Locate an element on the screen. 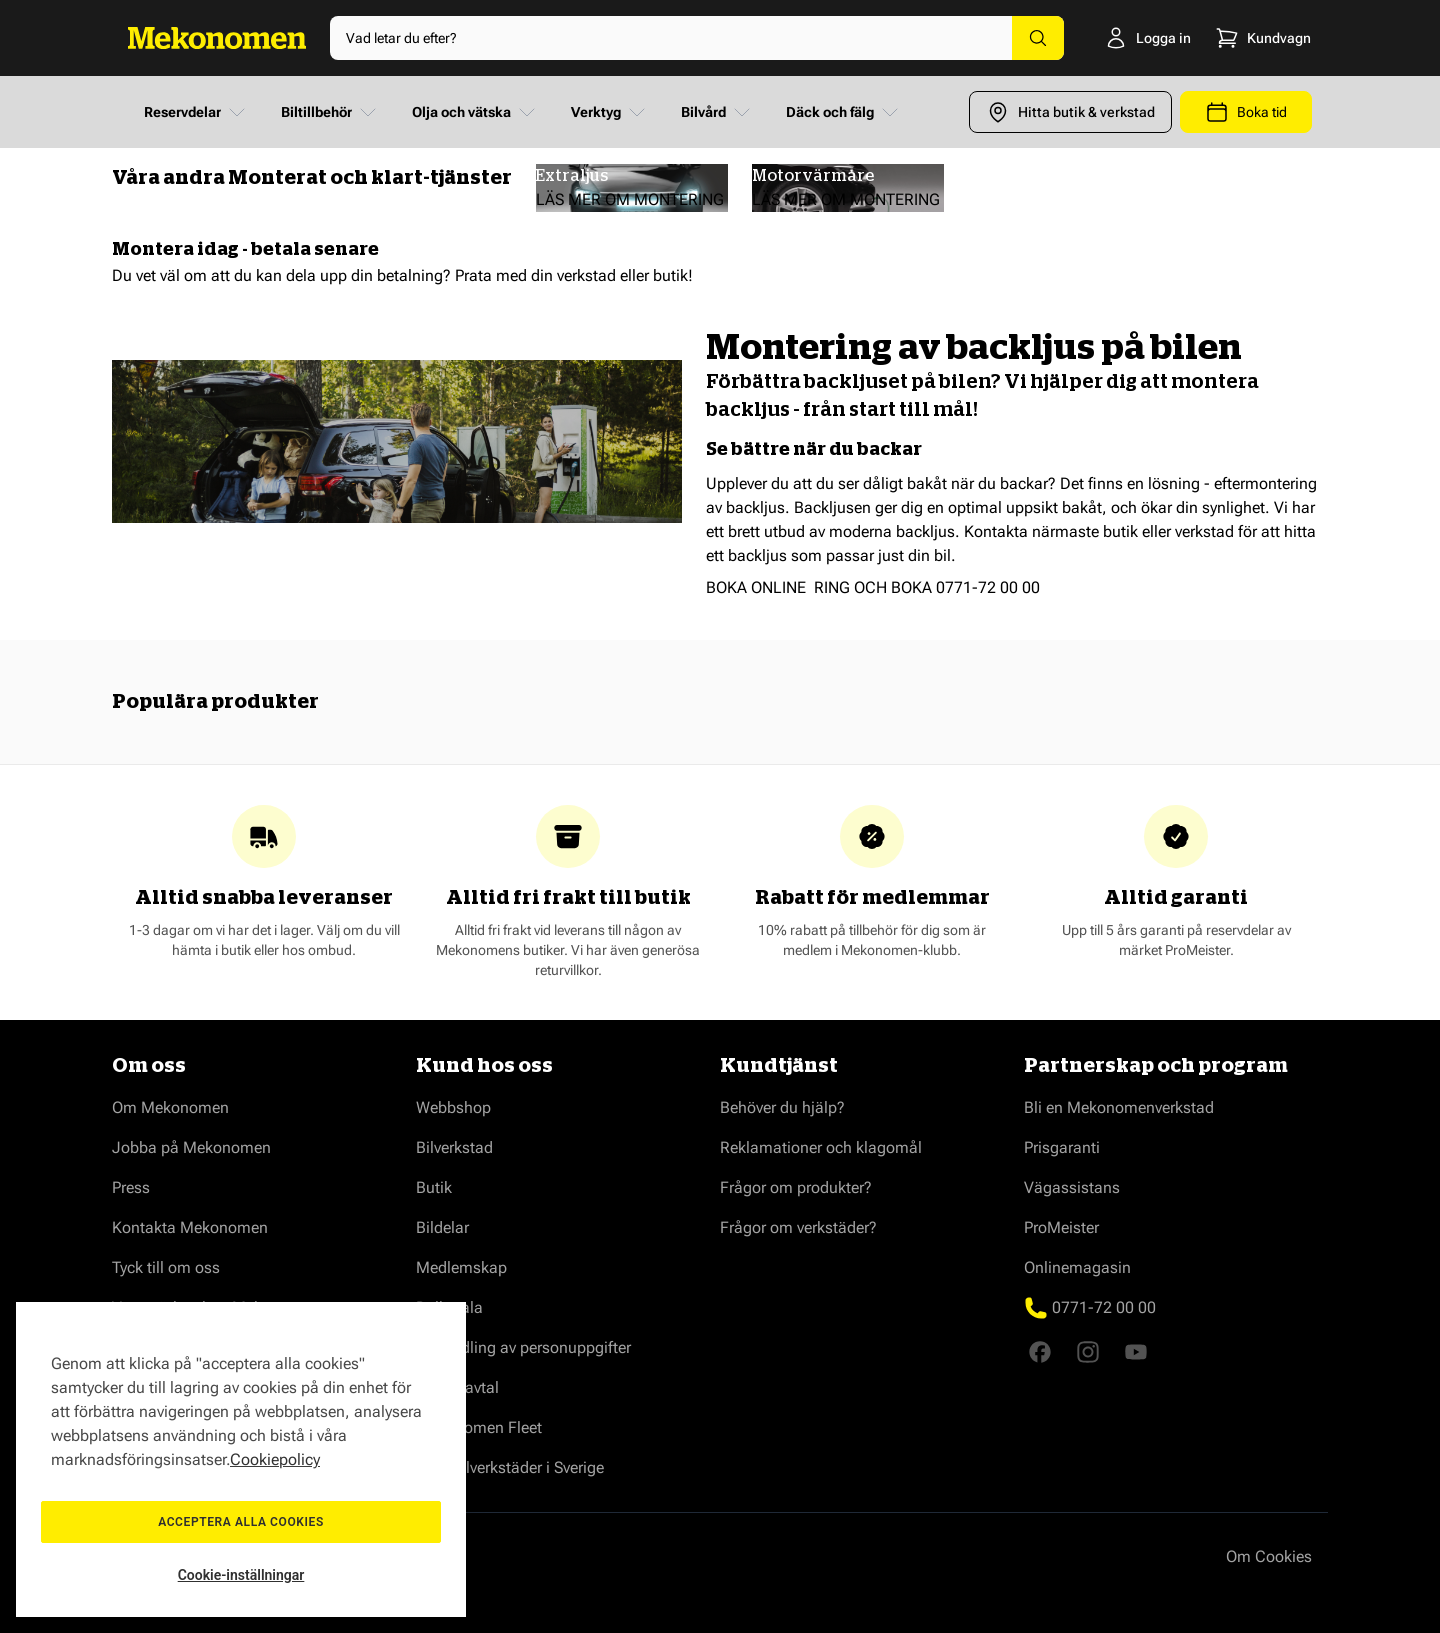  Onlinemagasin is located at coordinates (1077, 1267).